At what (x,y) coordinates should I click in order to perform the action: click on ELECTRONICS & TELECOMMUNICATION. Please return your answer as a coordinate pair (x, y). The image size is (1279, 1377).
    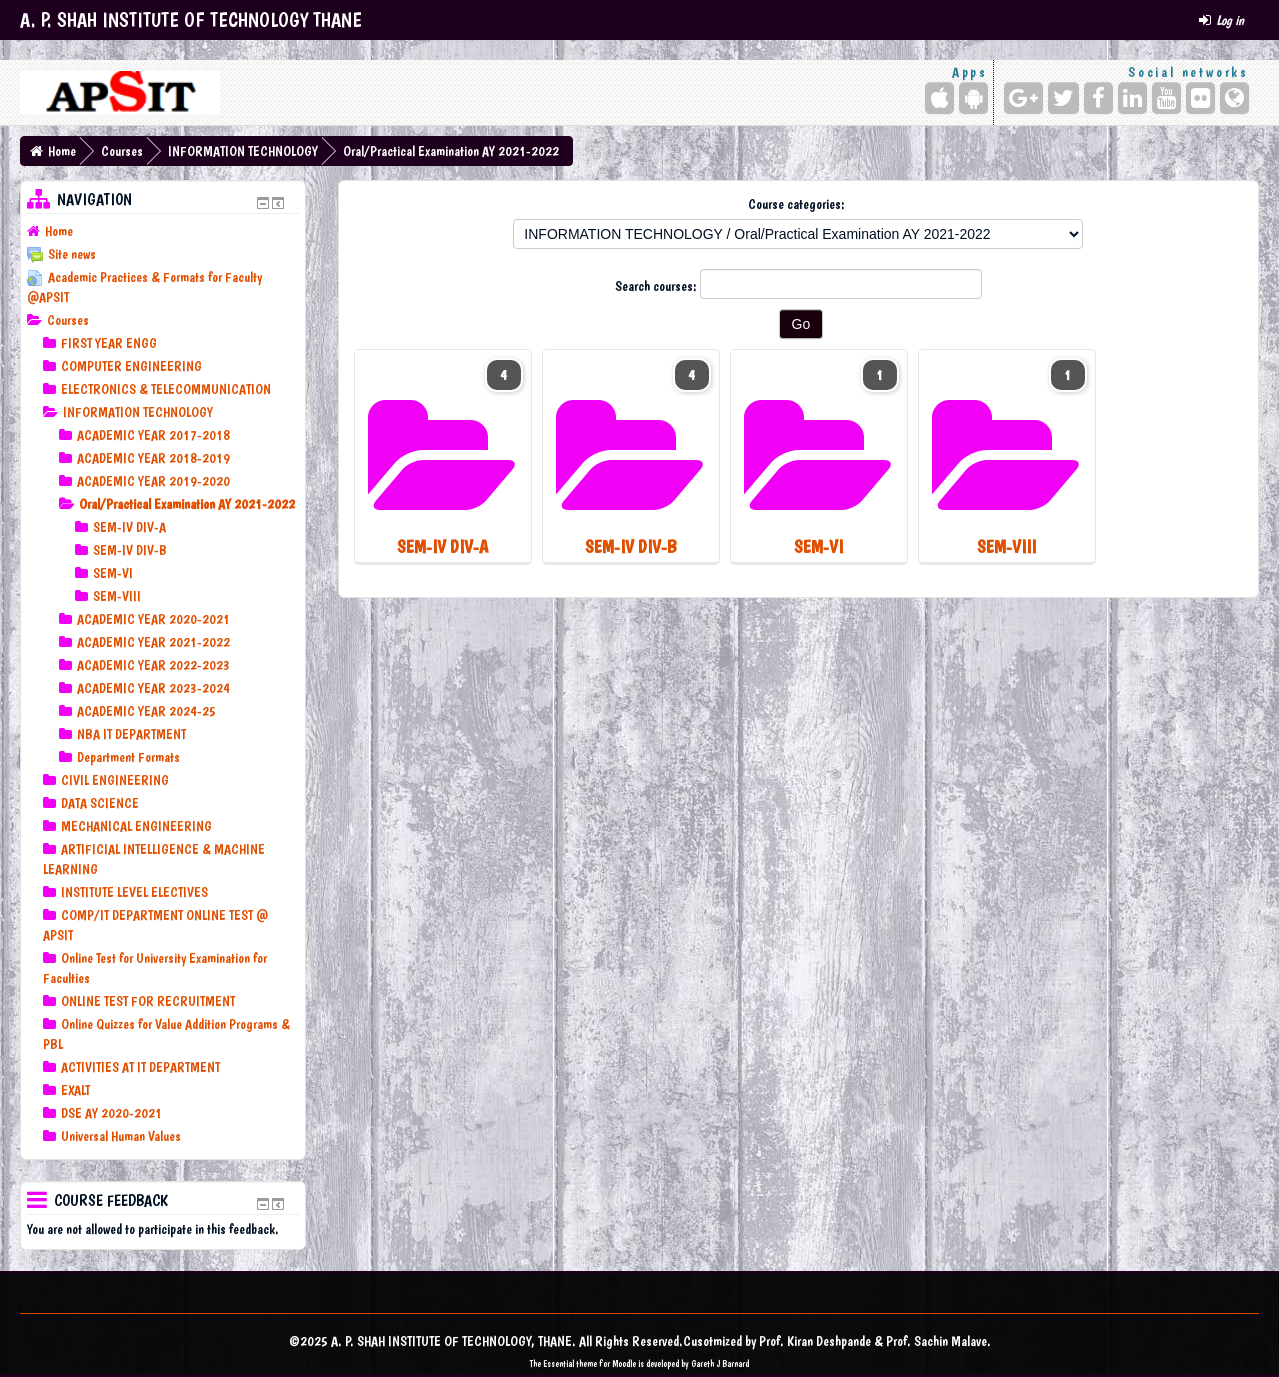
    Looking at the image, I should click on (166, 389).